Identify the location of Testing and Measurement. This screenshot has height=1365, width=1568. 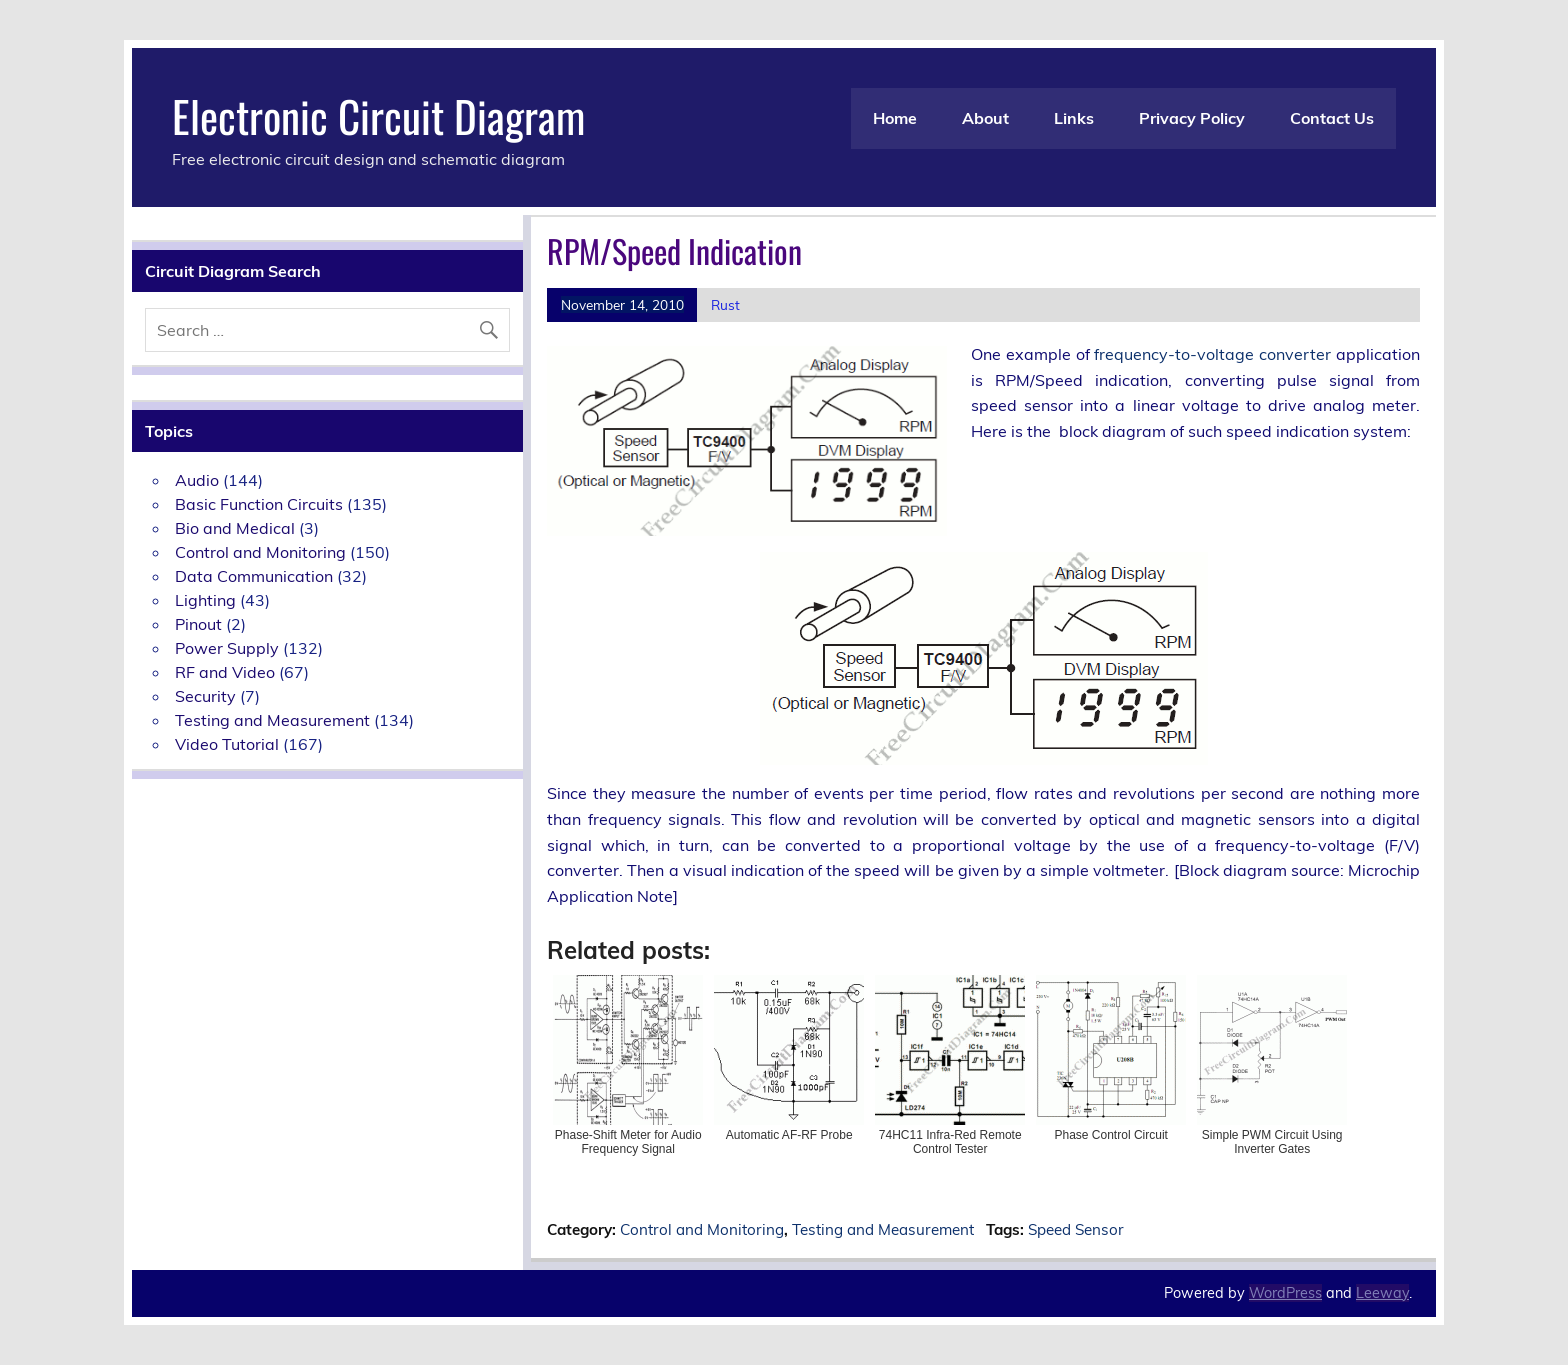
(883, 1229).